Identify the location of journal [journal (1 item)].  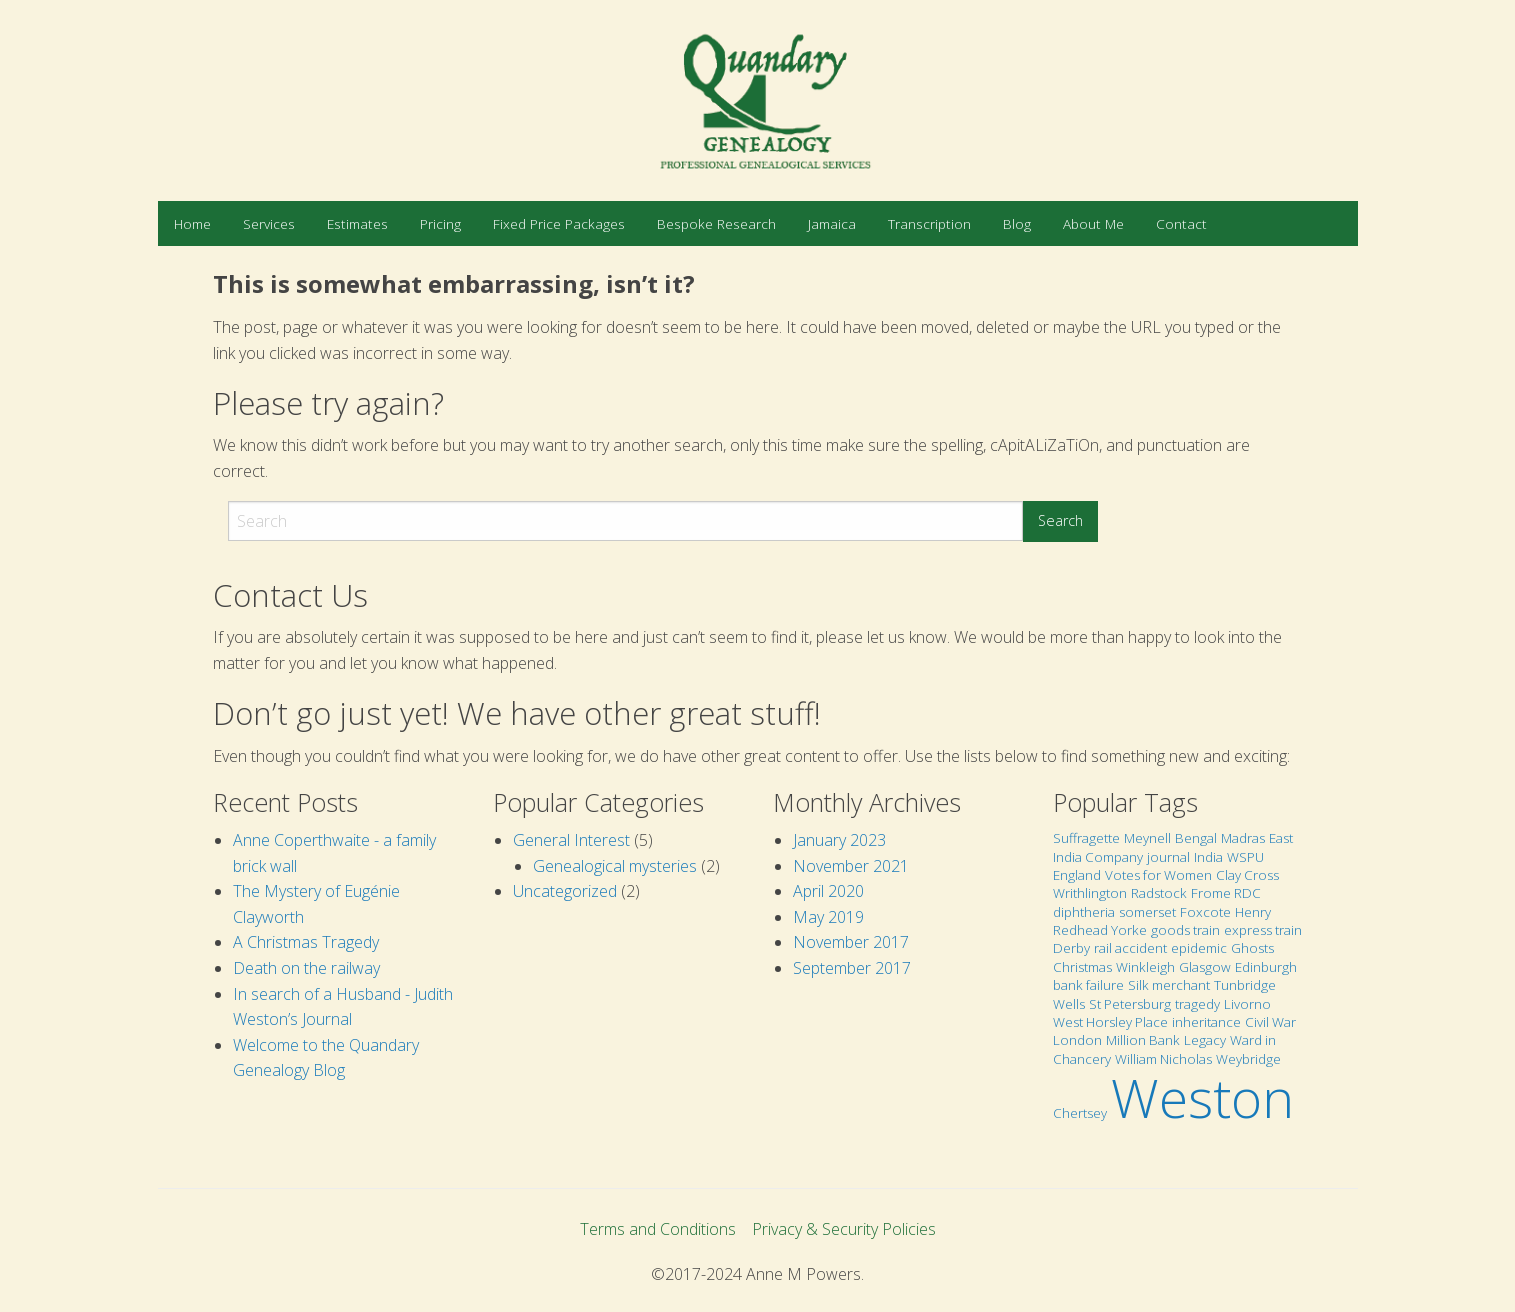
(1168, 857).